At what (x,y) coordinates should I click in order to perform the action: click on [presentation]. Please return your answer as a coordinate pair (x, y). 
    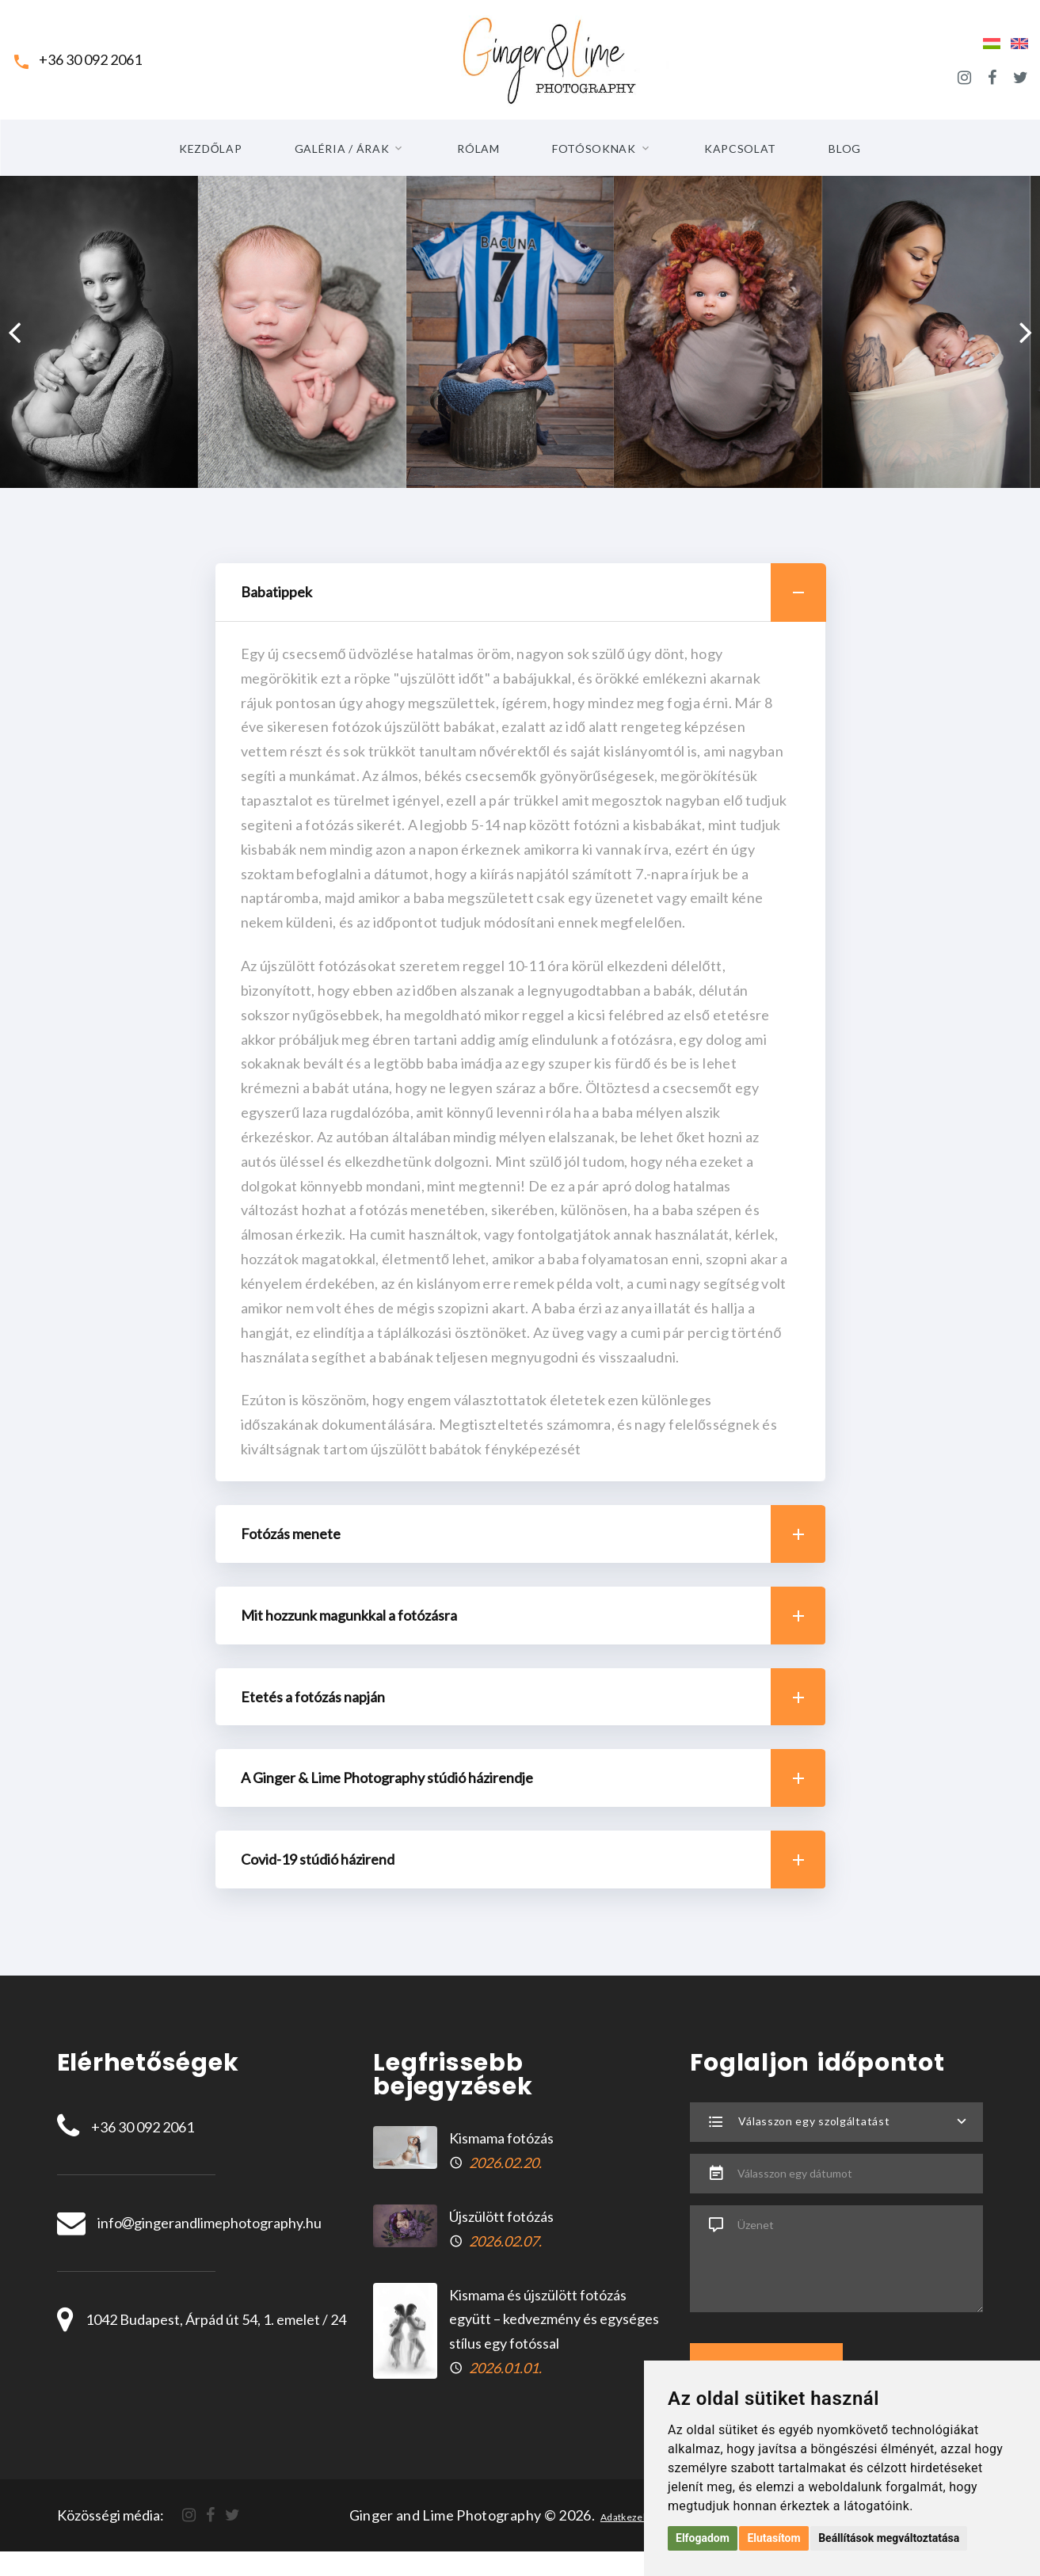
    Looking at the image, I should click on (14, 332).